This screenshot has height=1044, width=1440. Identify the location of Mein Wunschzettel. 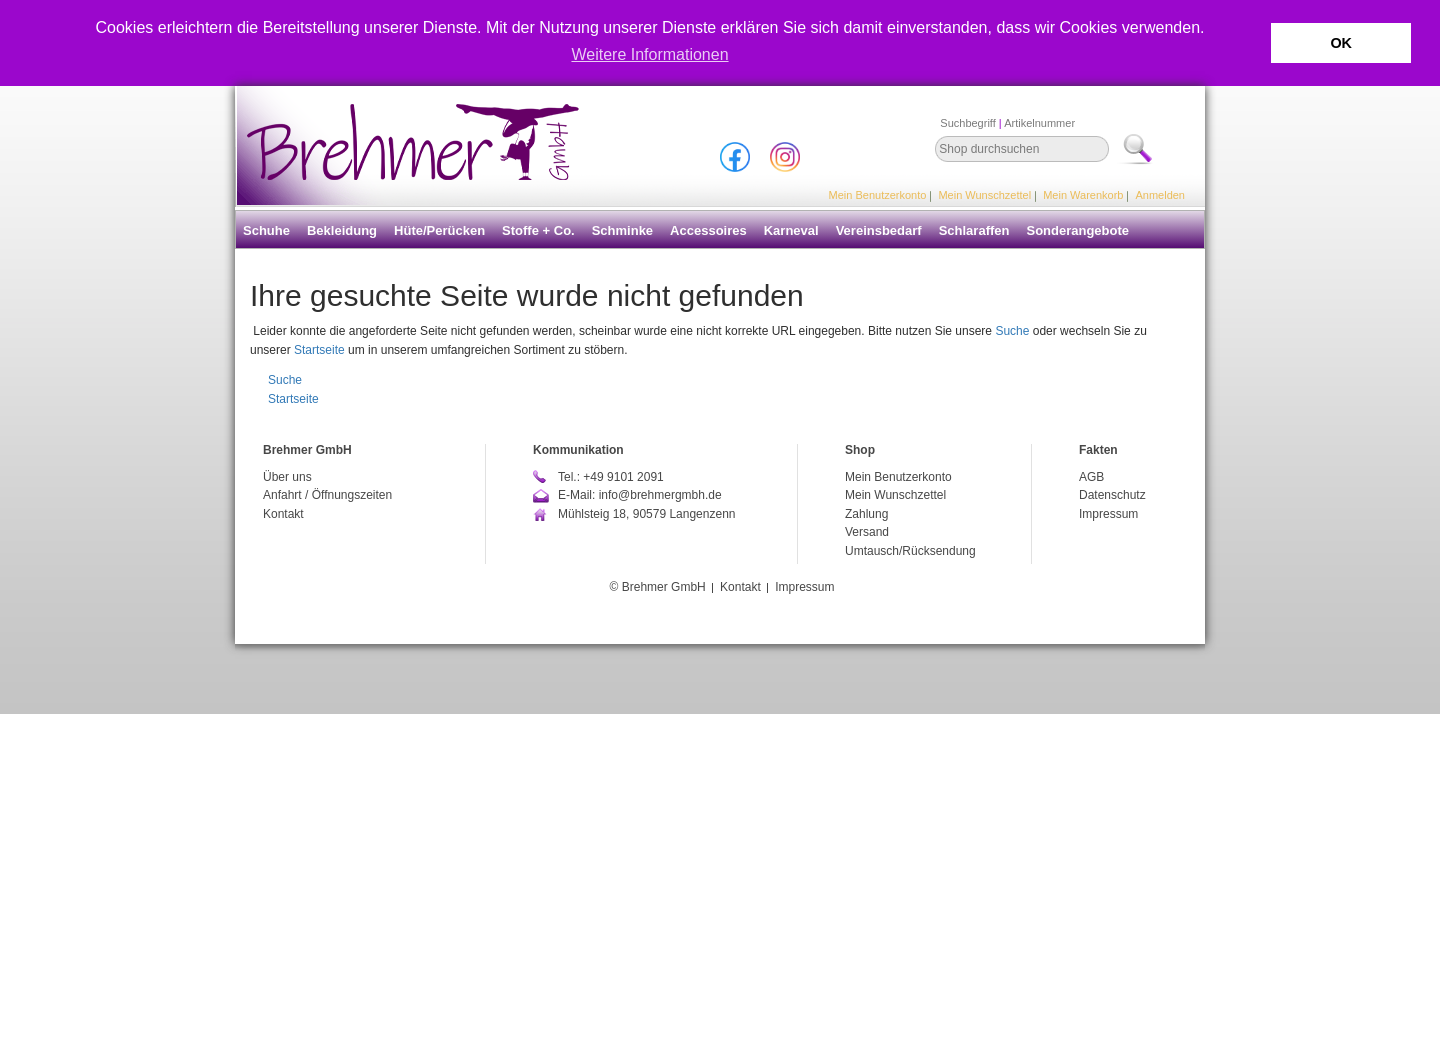
(984, 195).